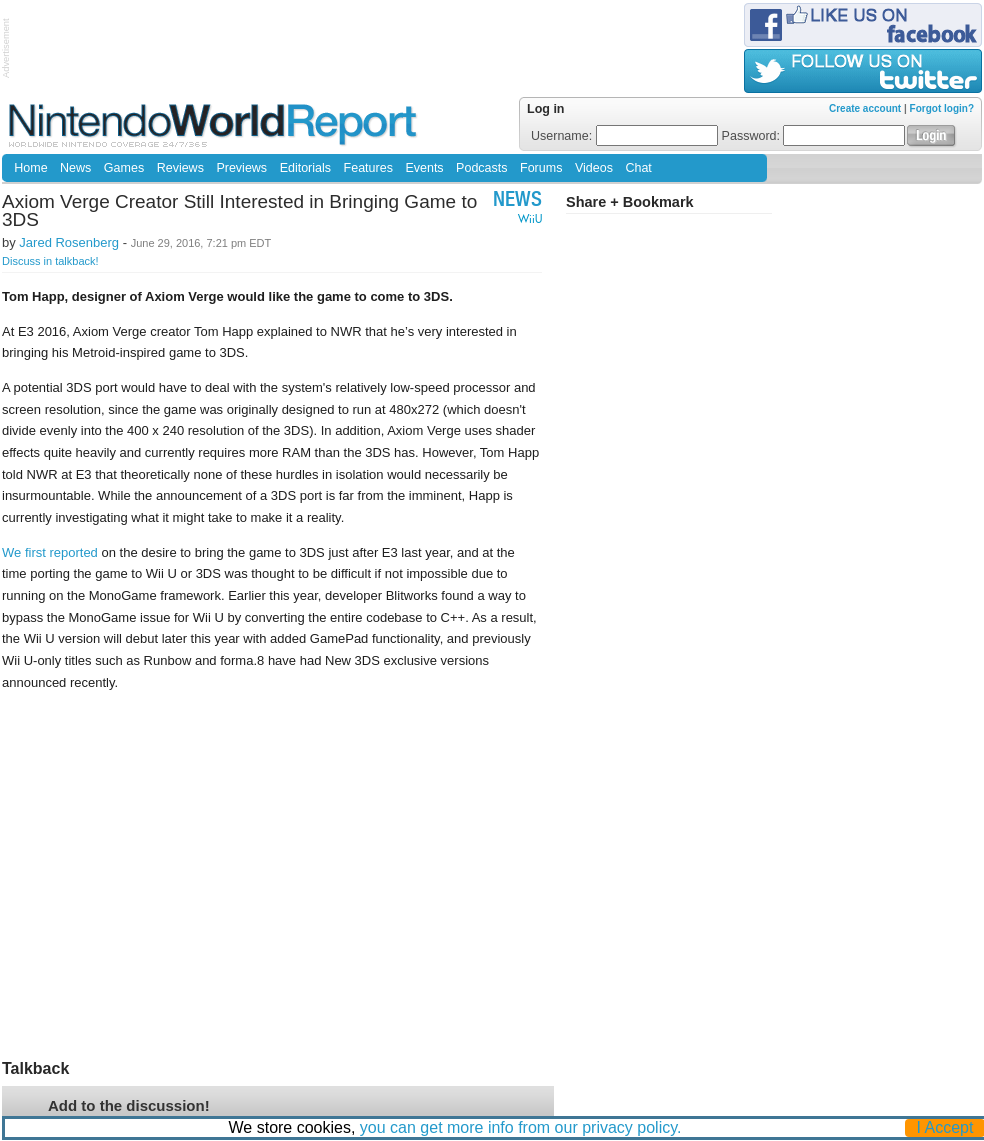 This screenshot has height=1141, width=984. Describe the element at coordinates (481, 168) in the screenshot. I see `Podcasts` at that location.